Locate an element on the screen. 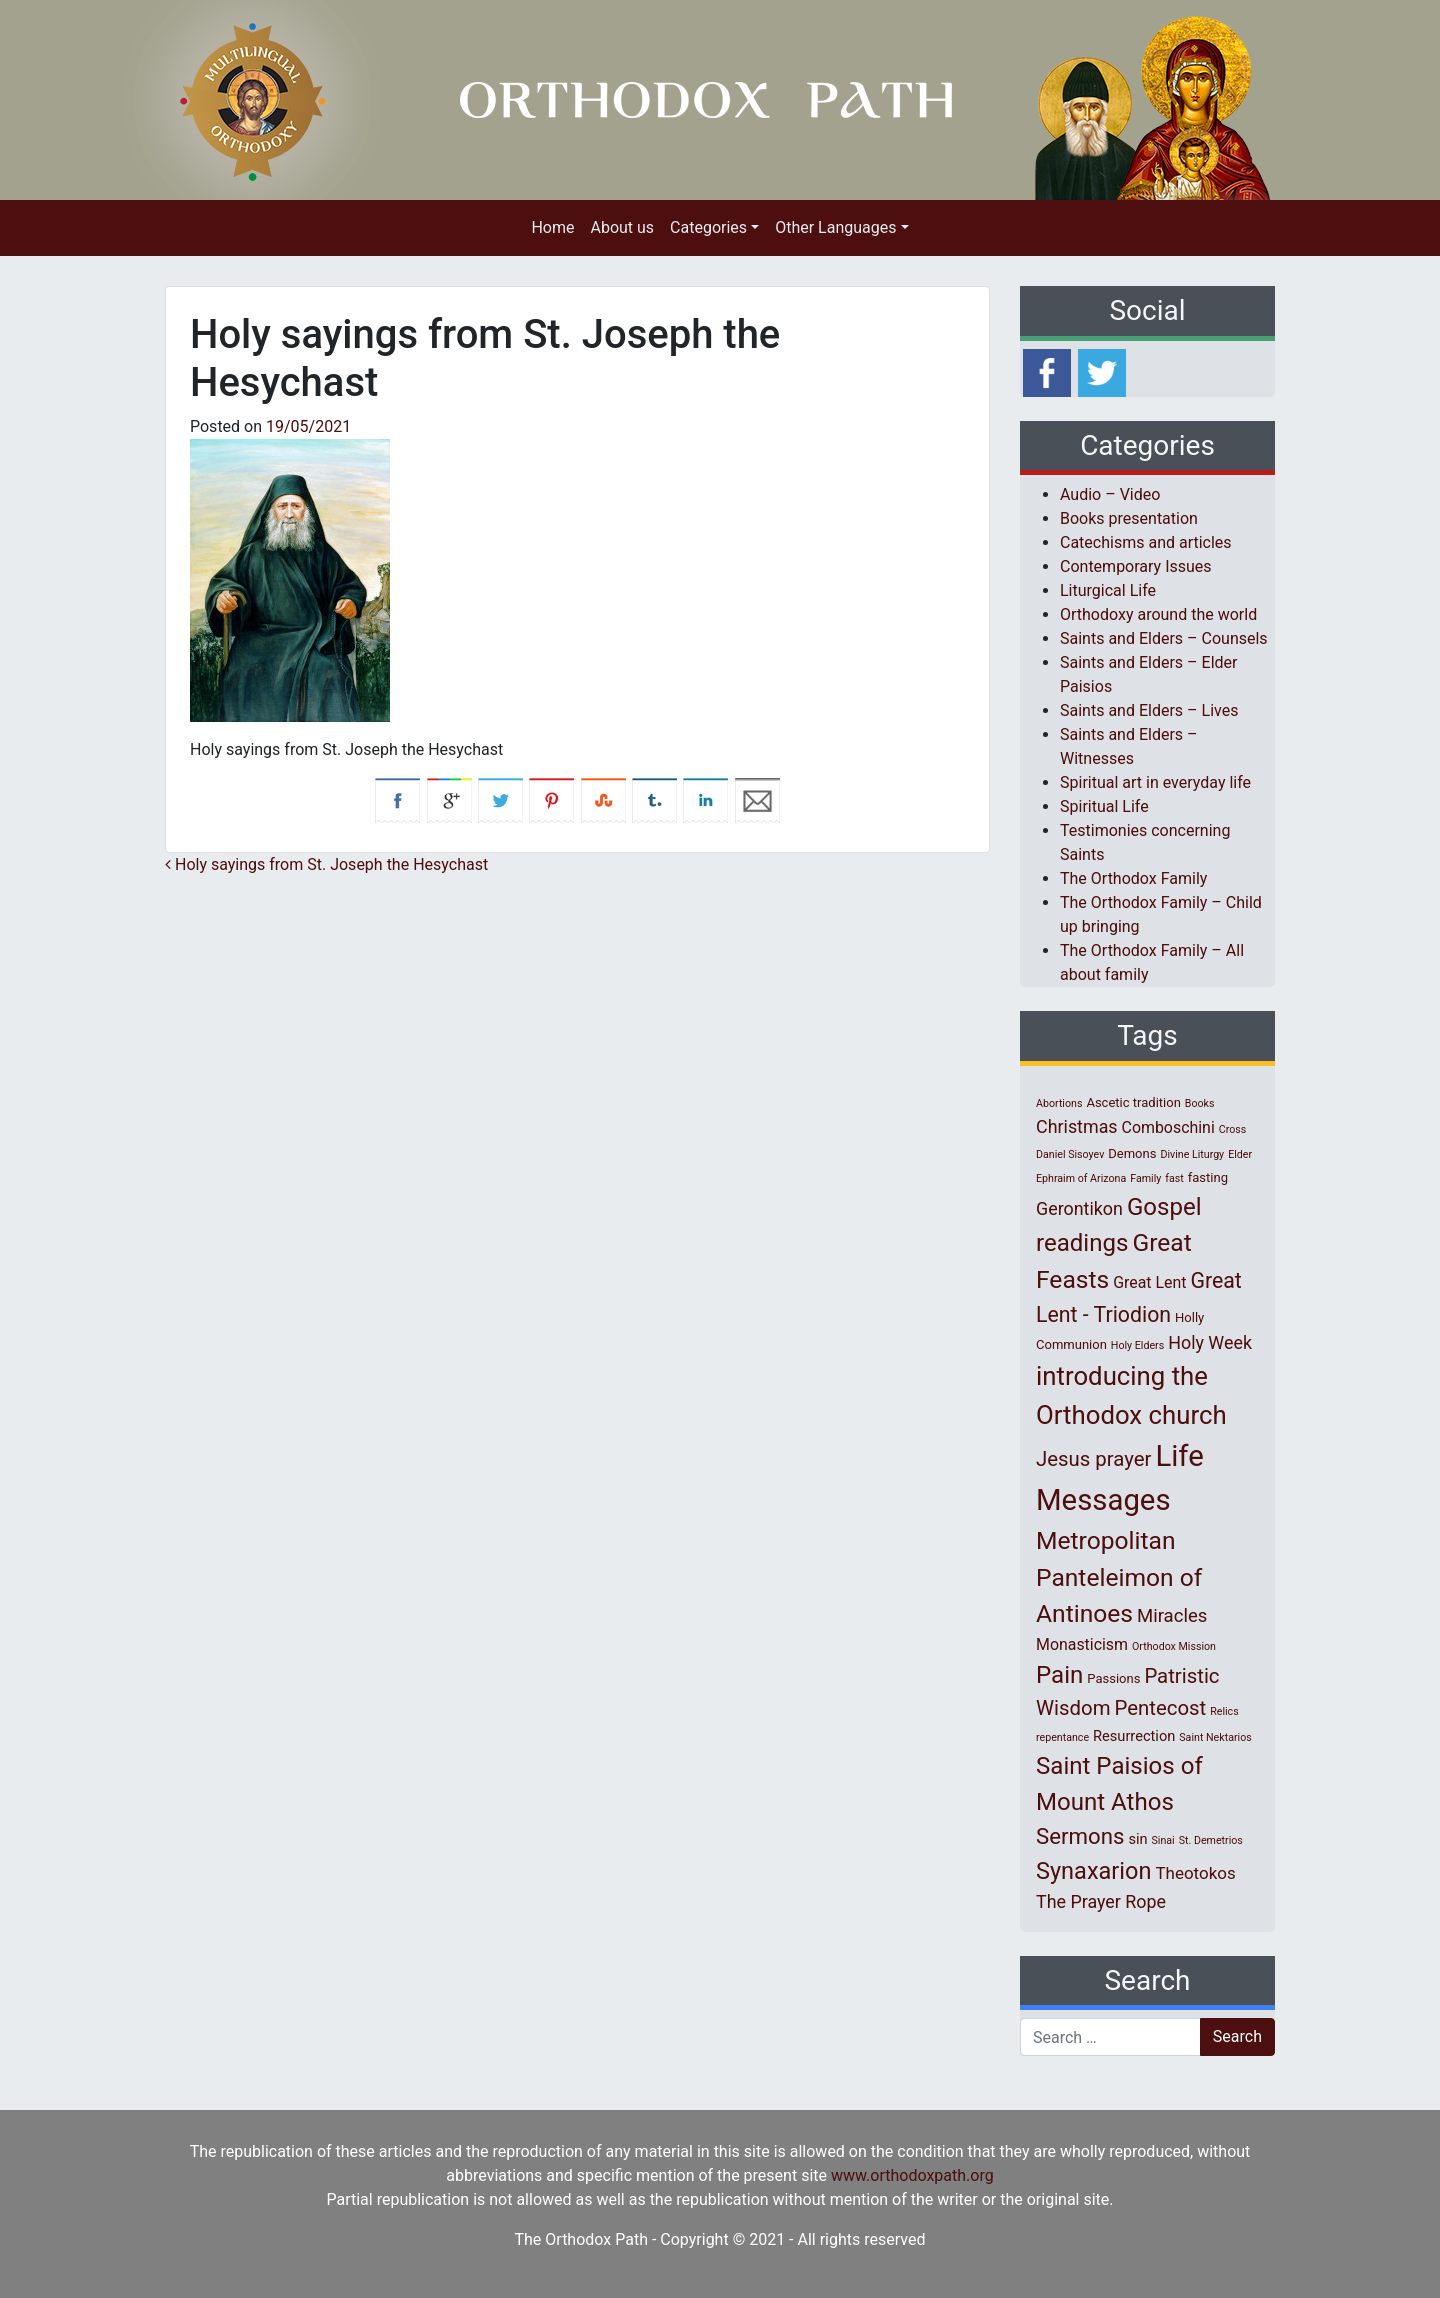  Liturgical Life is located at coordinates (1108, 590).